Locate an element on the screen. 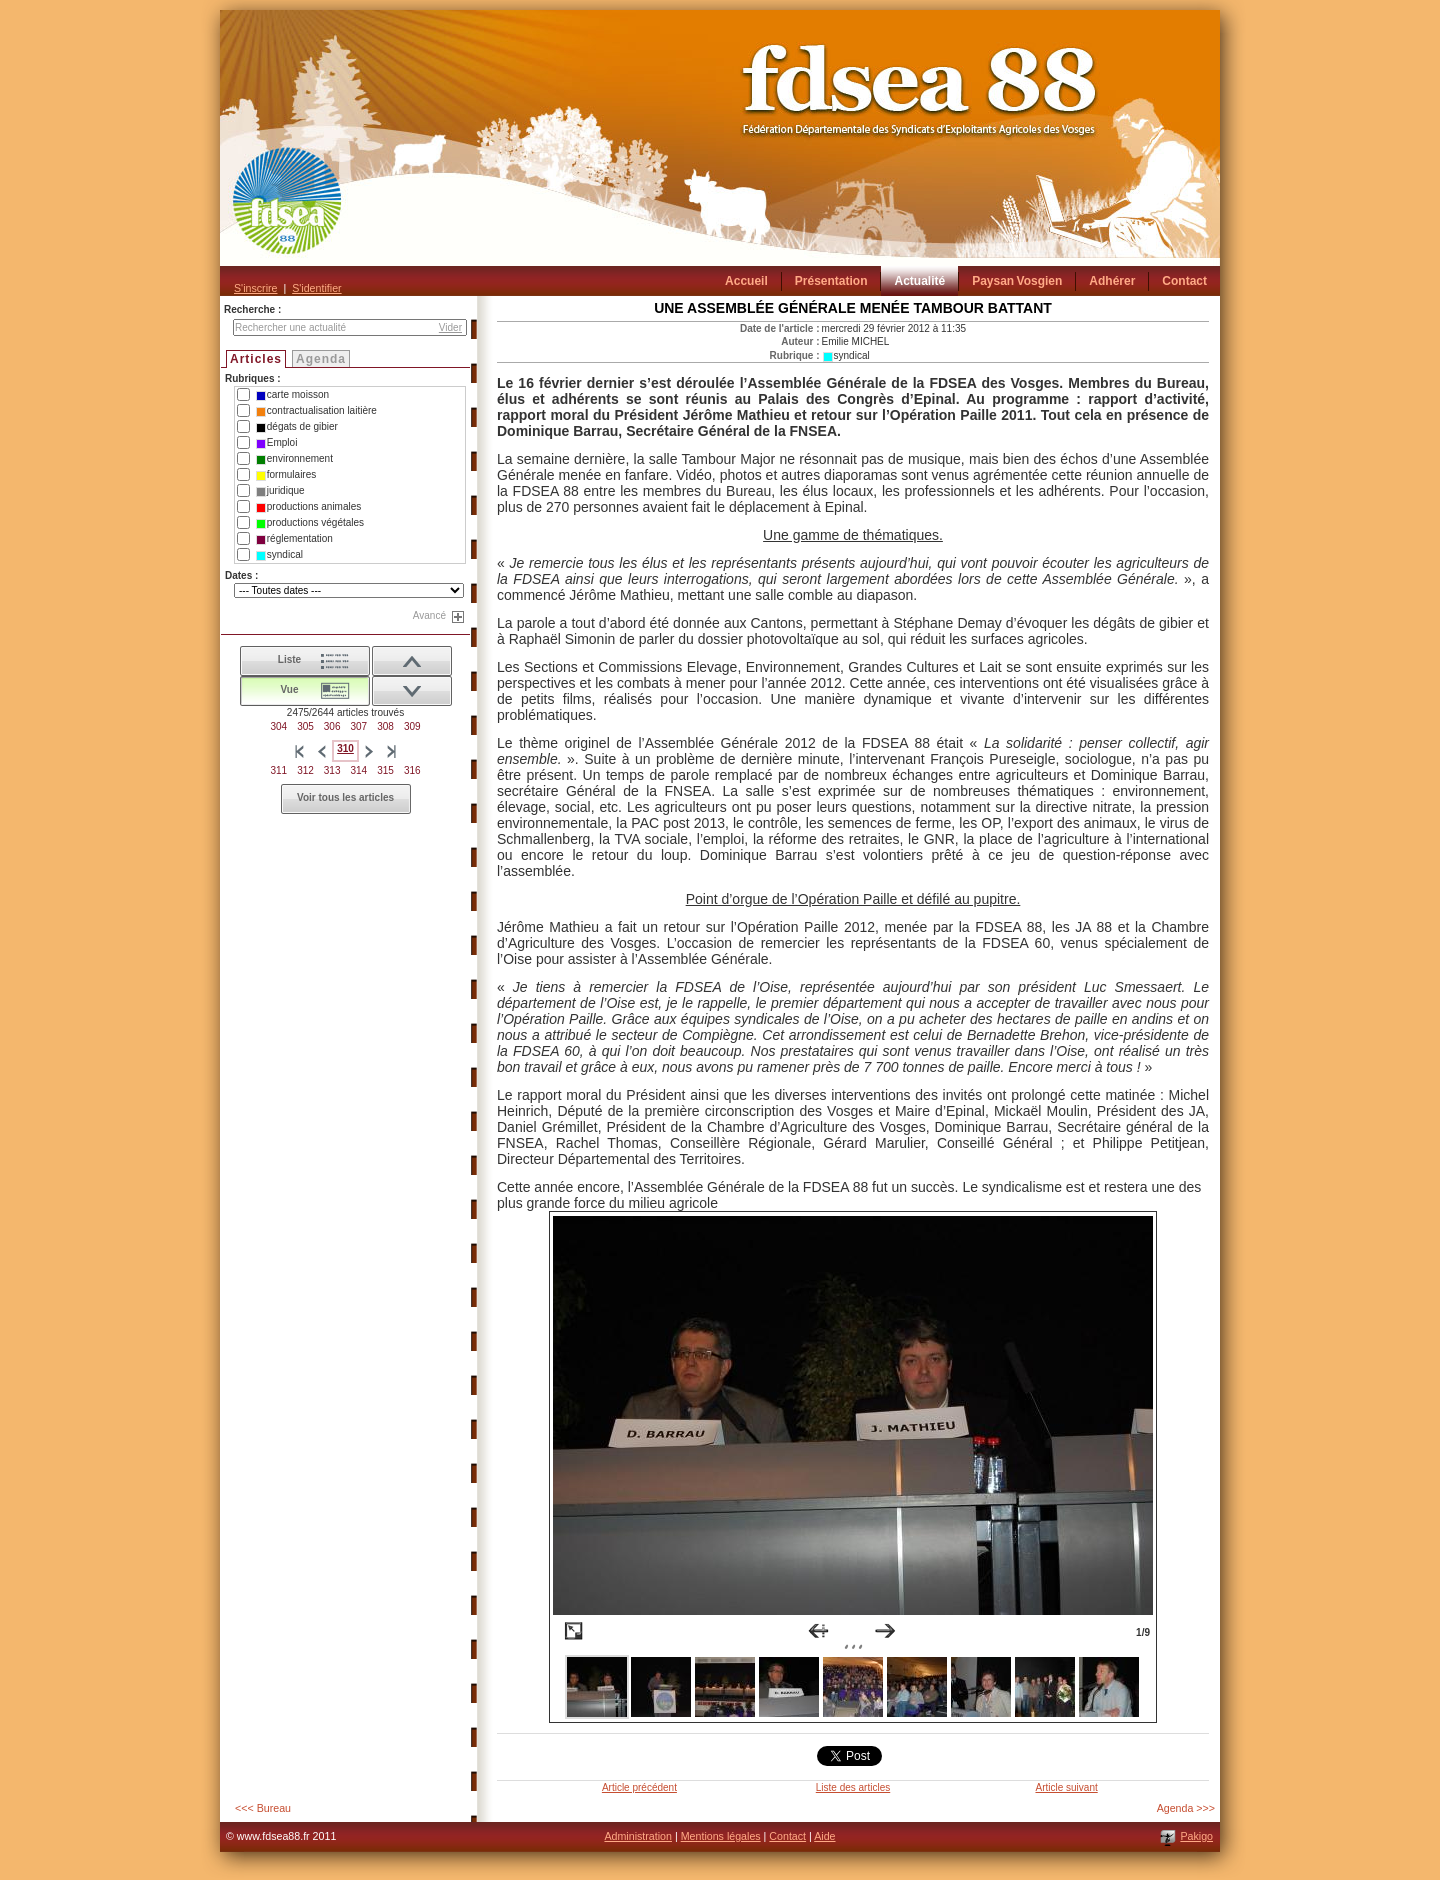 This screenshot has height=1880, width=1440. Agenda is located at coordinates (321, 359).